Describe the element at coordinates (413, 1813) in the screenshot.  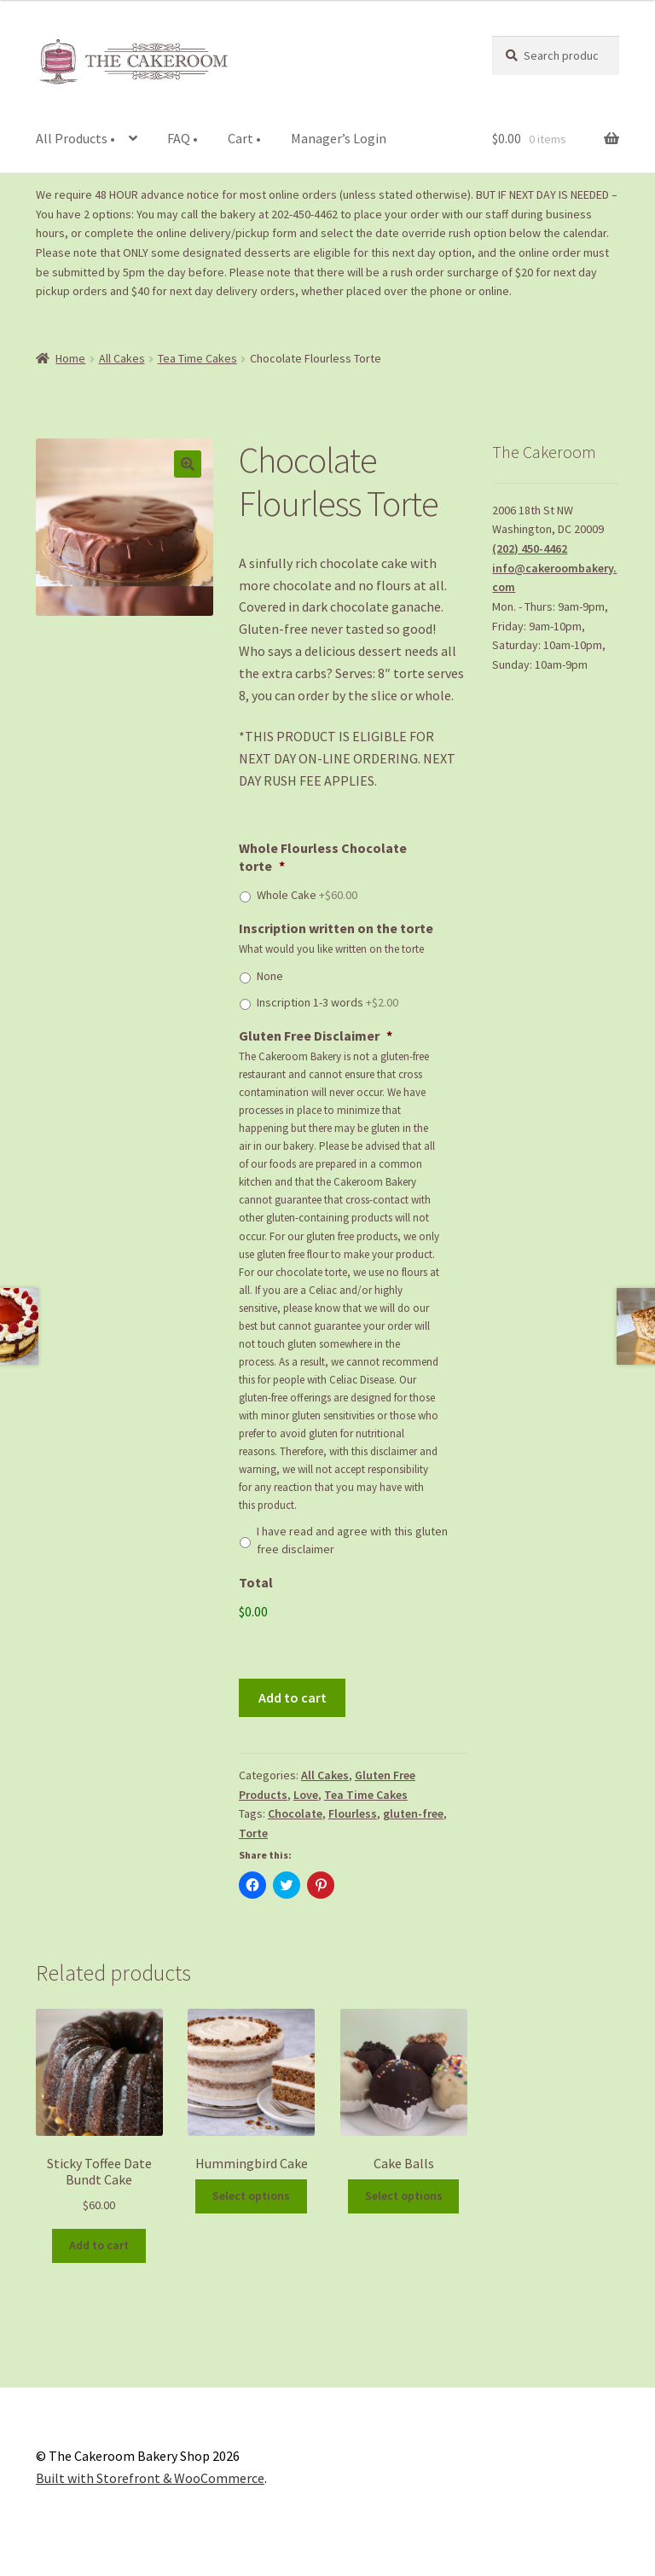
I see `gluten-free` at that location.